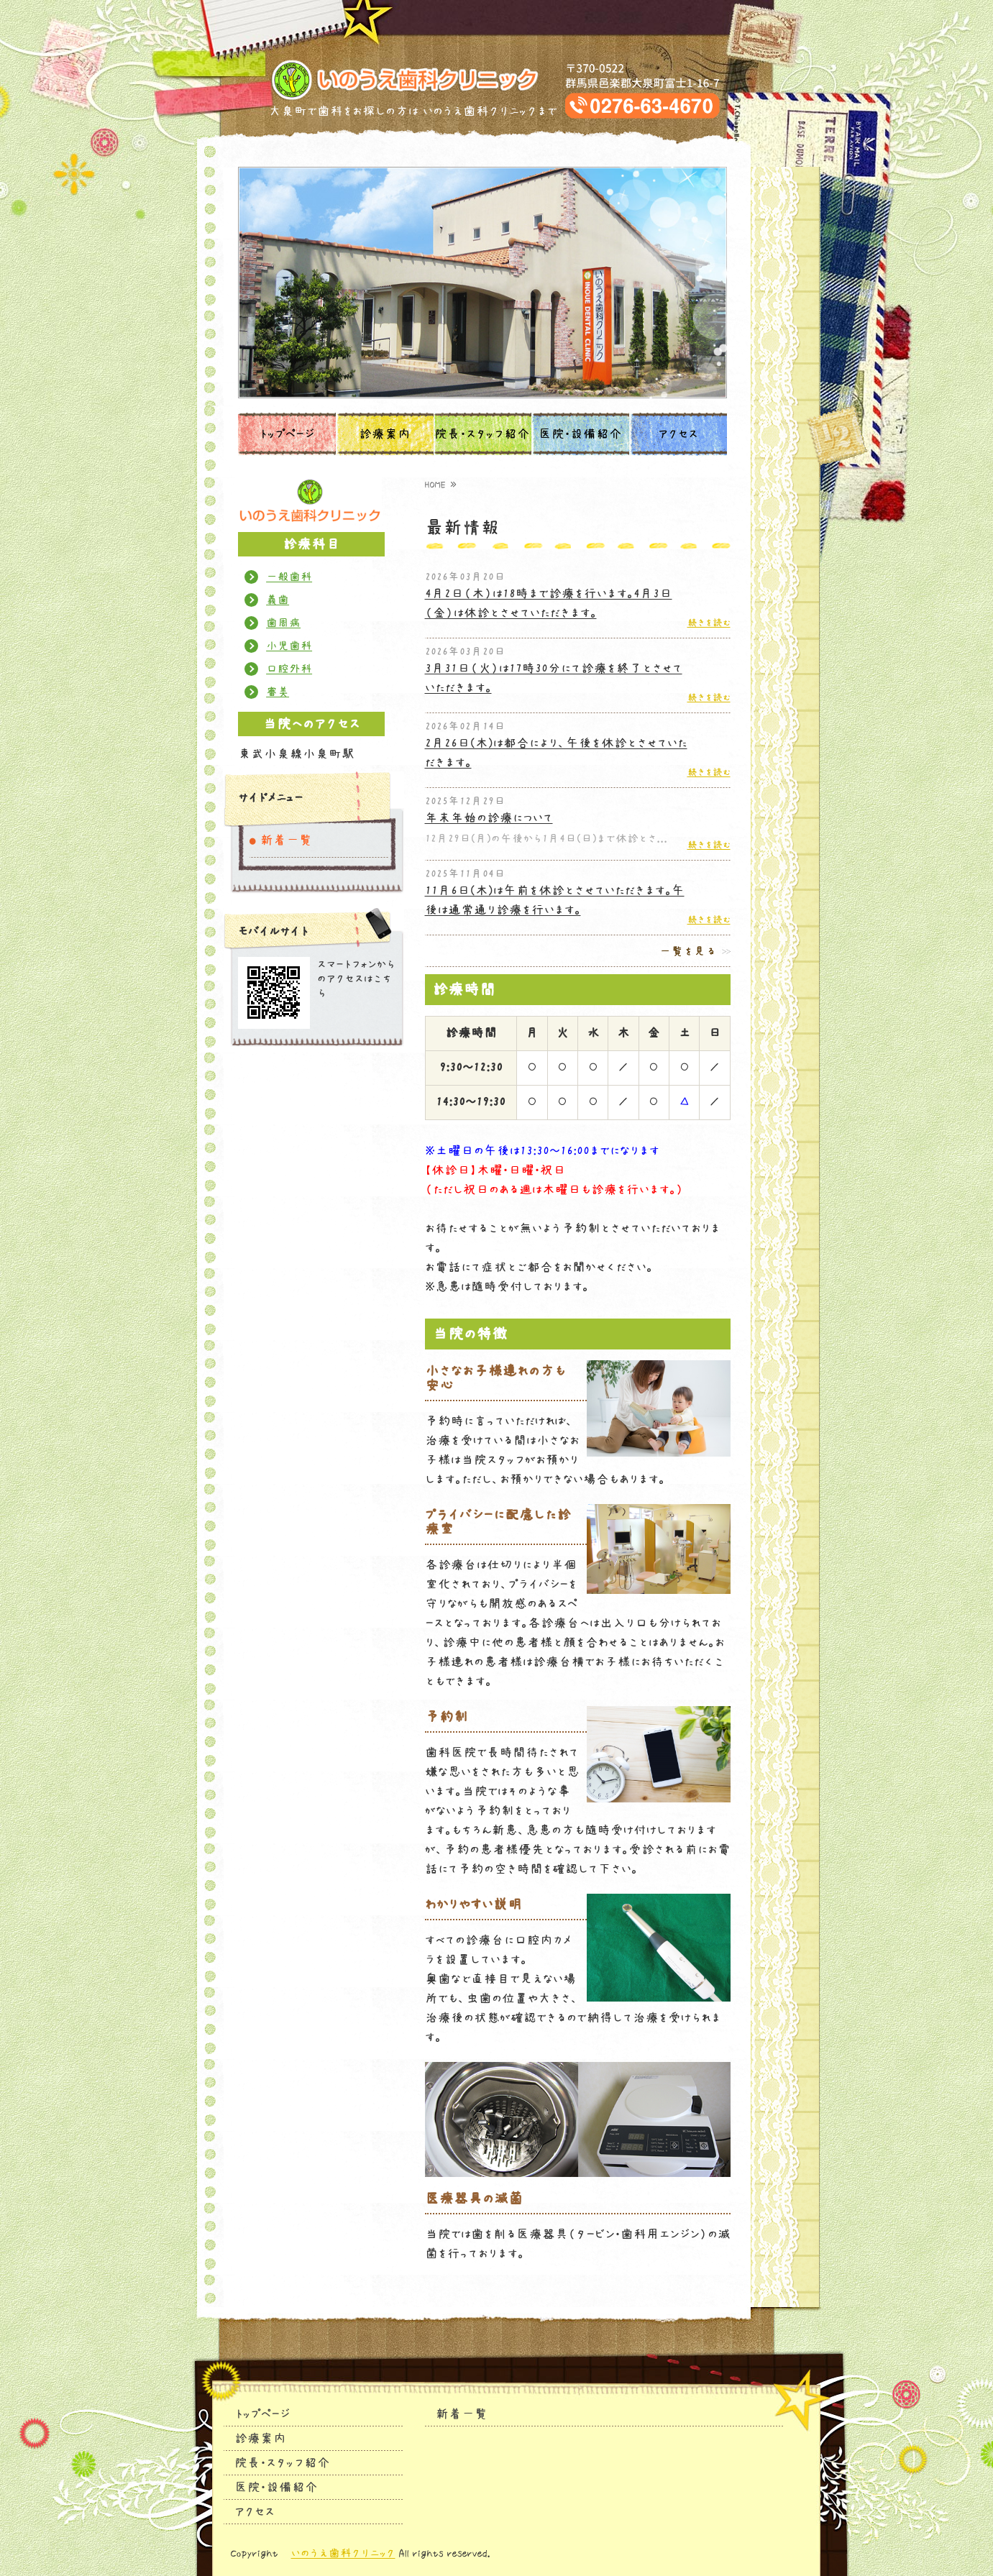 The width and height of the screenshot is (993, 2576). Describe the element at coordinates (277, 691) in the screenshot. I see `審美` at that location.